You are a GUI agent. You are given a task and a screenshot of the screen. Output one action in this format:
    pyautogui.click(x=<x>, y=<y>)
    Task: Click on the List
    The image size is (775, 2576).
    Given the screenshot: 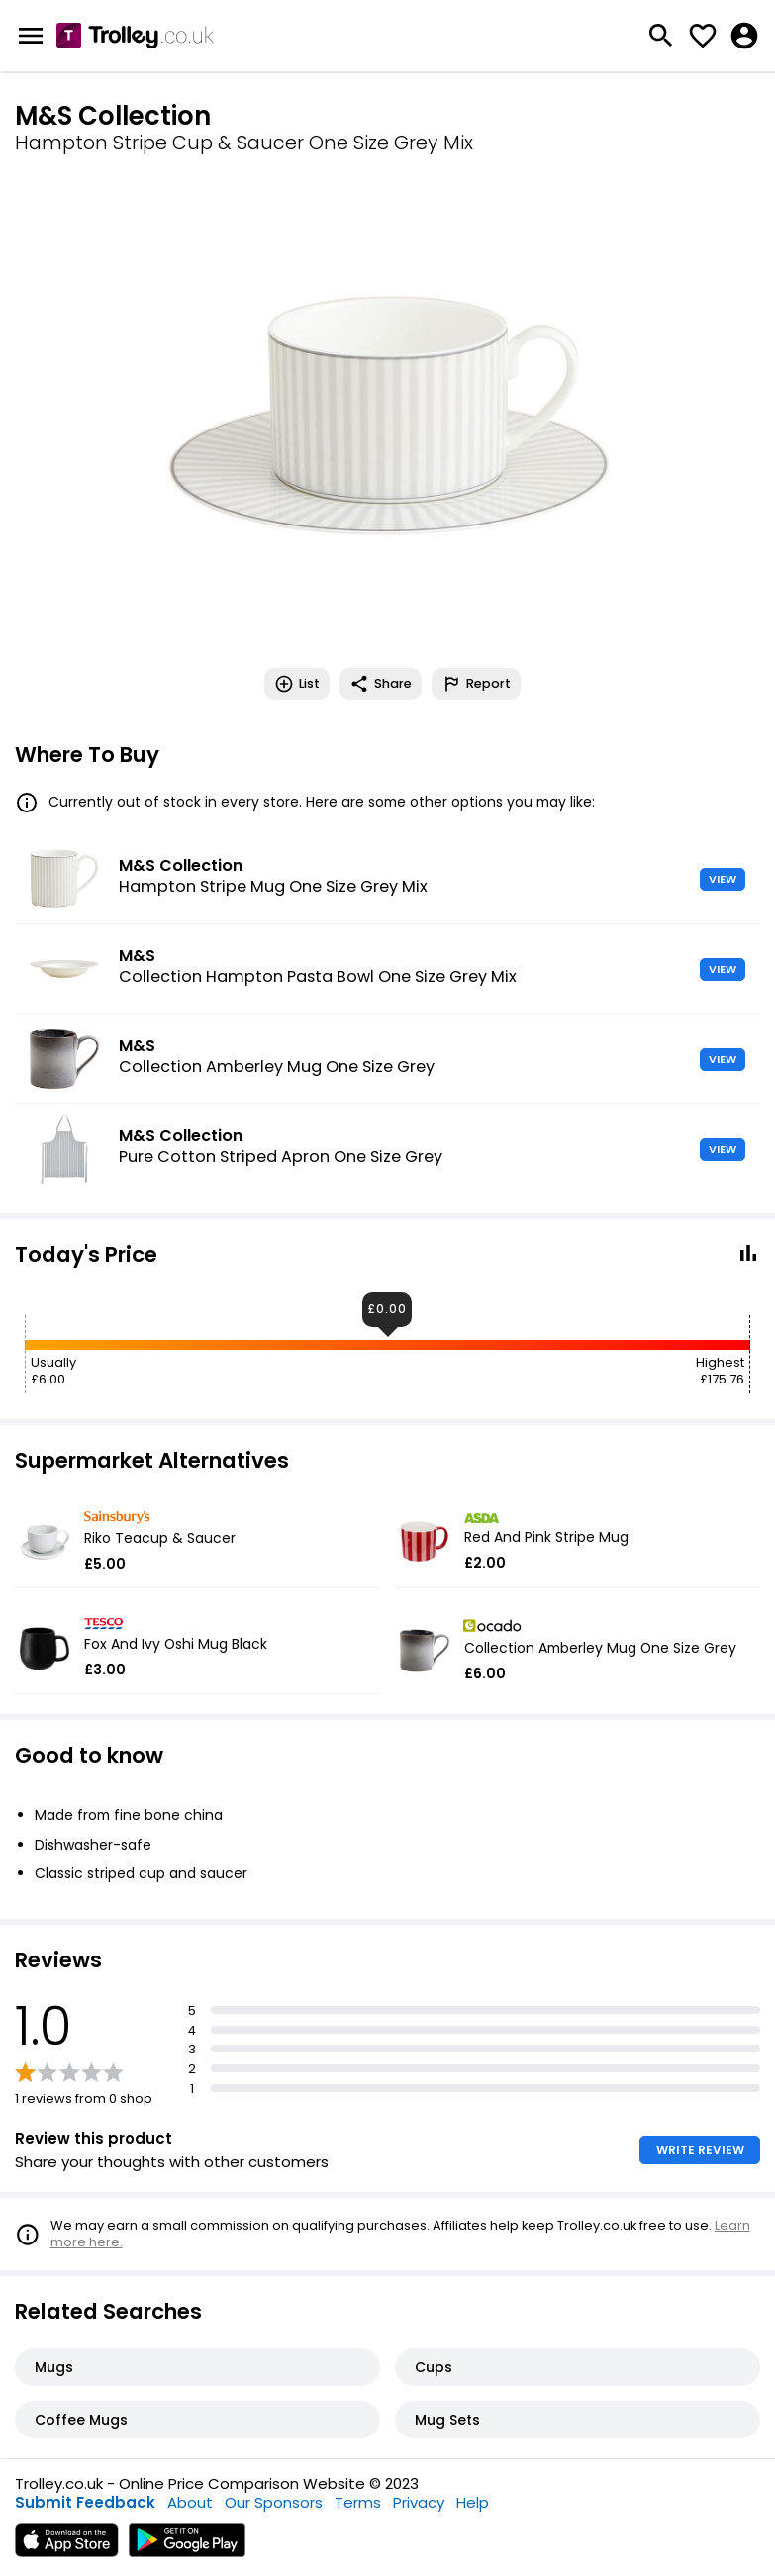 What is the action you would take?
    pyautogui.click(x=297, y=684)
    